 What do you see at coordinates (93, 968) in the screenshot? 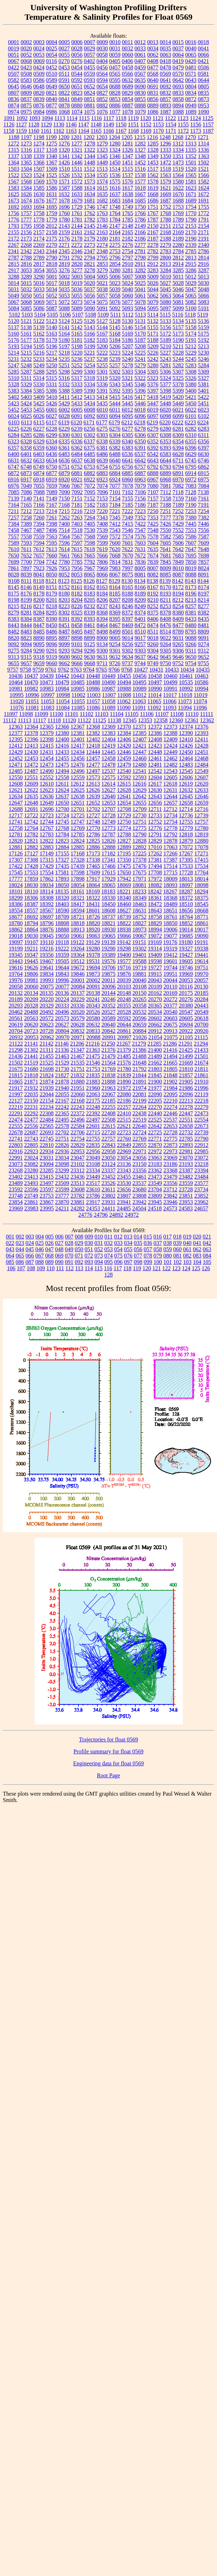
I see `19694` at bounding box center [93, 968].